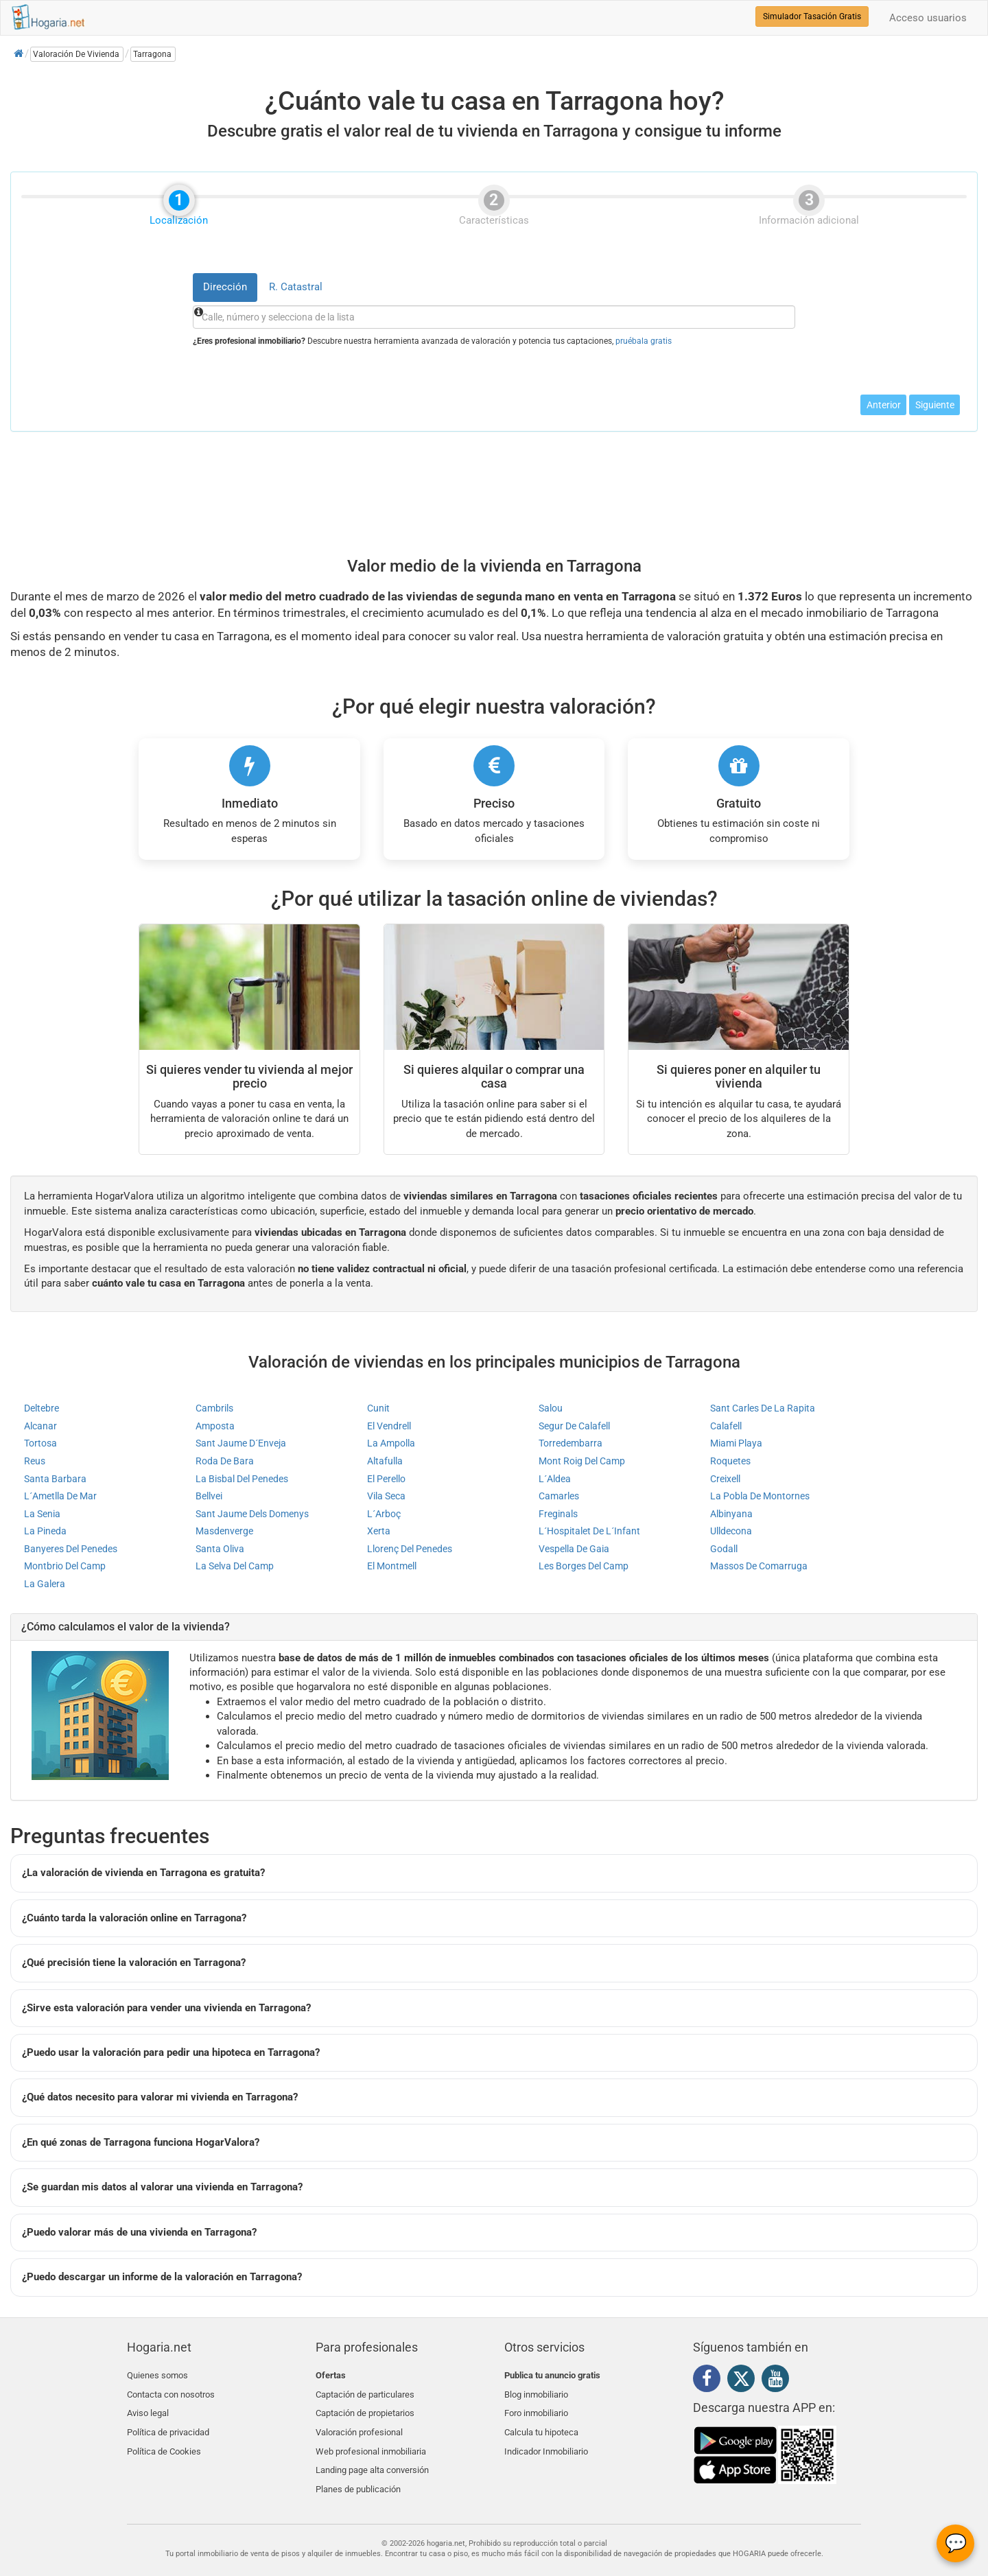 This screenshot has height=2576, width=988. Describe the element at coordinates (559, 1496) in the screenshot. I see `Camarles` at that location.